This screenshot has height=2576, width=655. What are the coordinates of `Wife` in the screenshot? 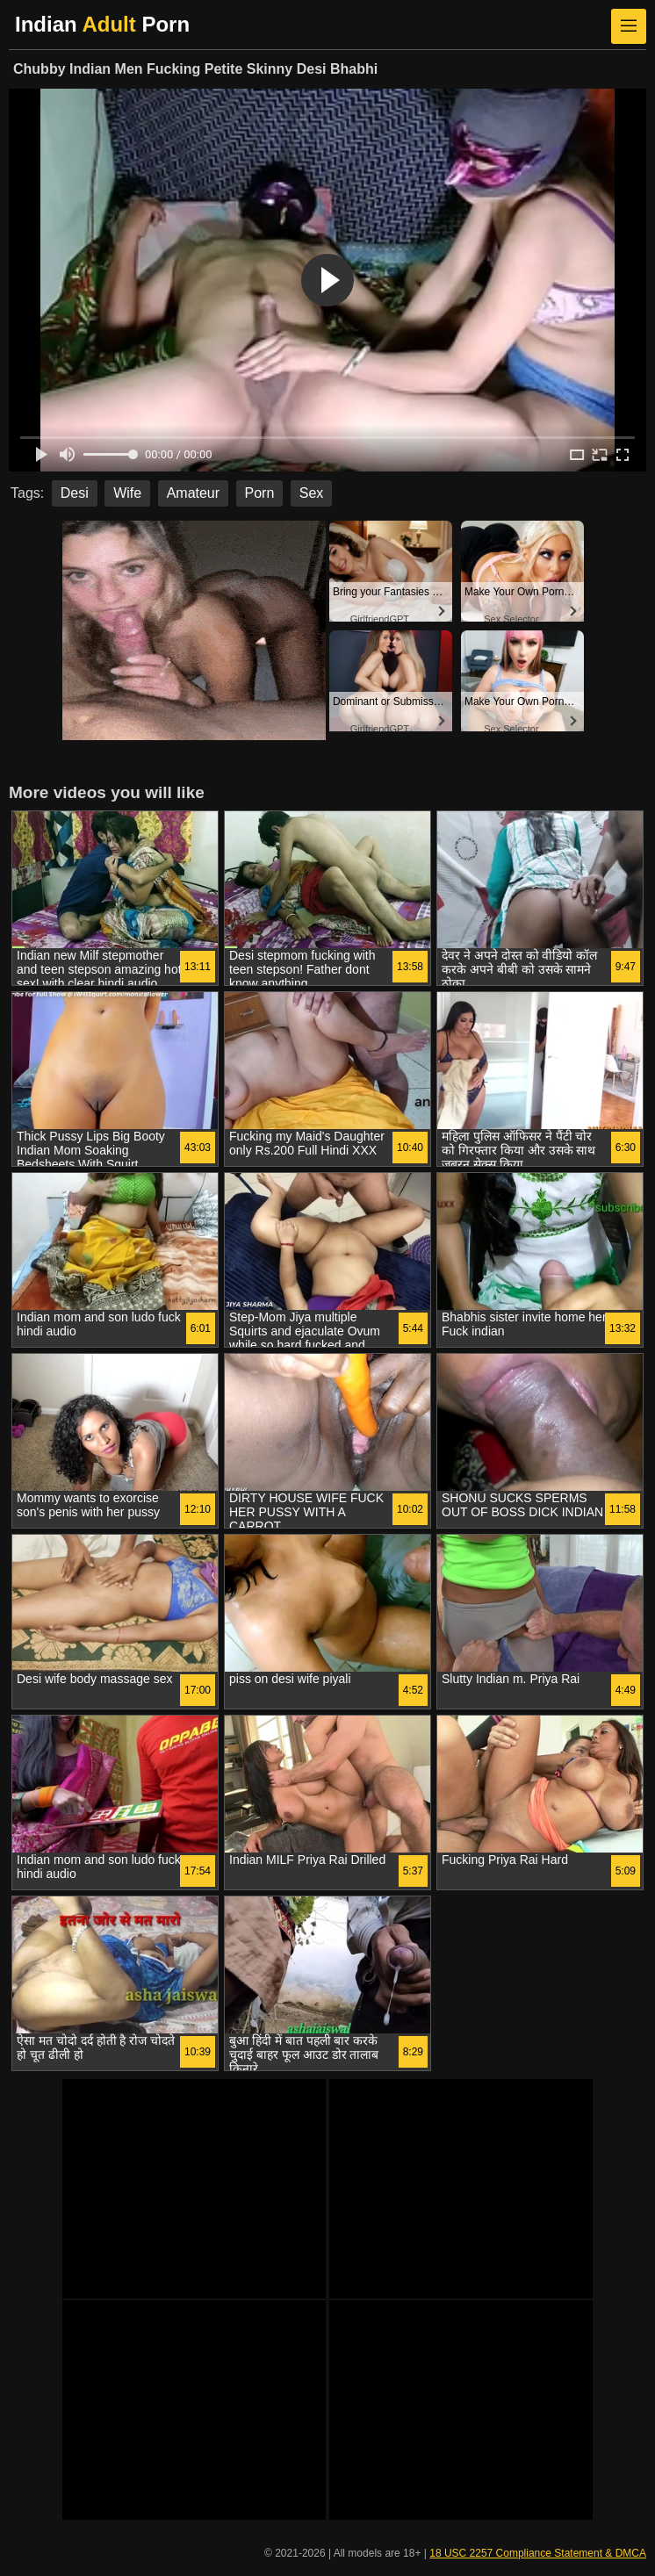 It's located at (127, 493).